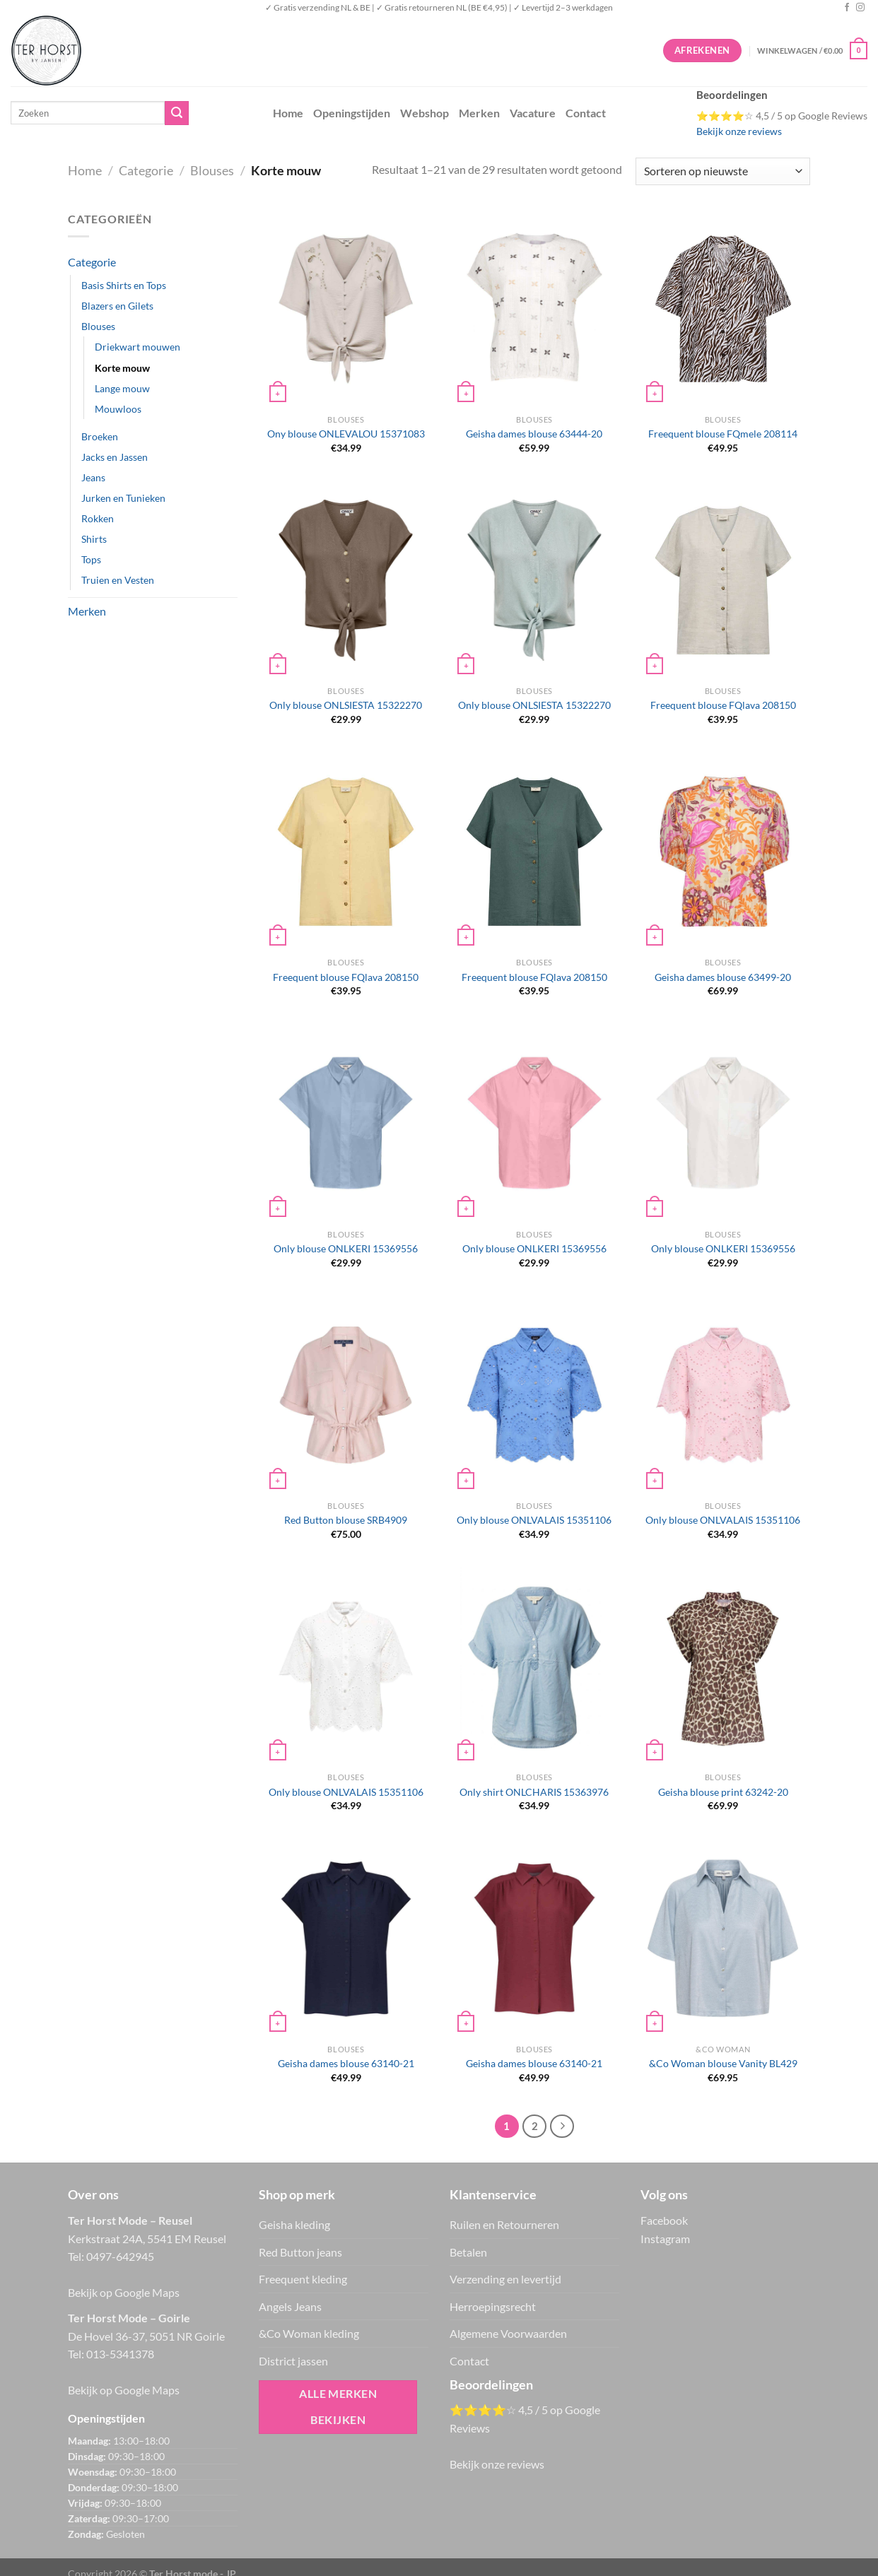 This screenshot has height=2576, width=878. I want to click on [Volg ons op Facebook], so click(847, 8).